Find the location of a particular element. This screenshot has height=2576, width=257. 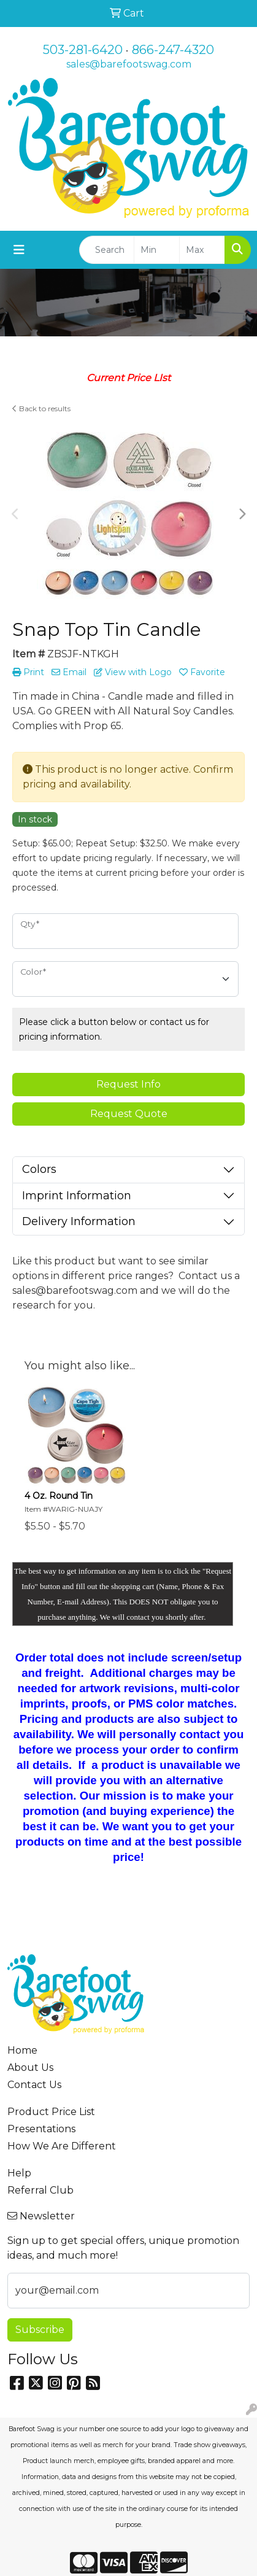

Referral Club is located at coordinates (40, 2190).